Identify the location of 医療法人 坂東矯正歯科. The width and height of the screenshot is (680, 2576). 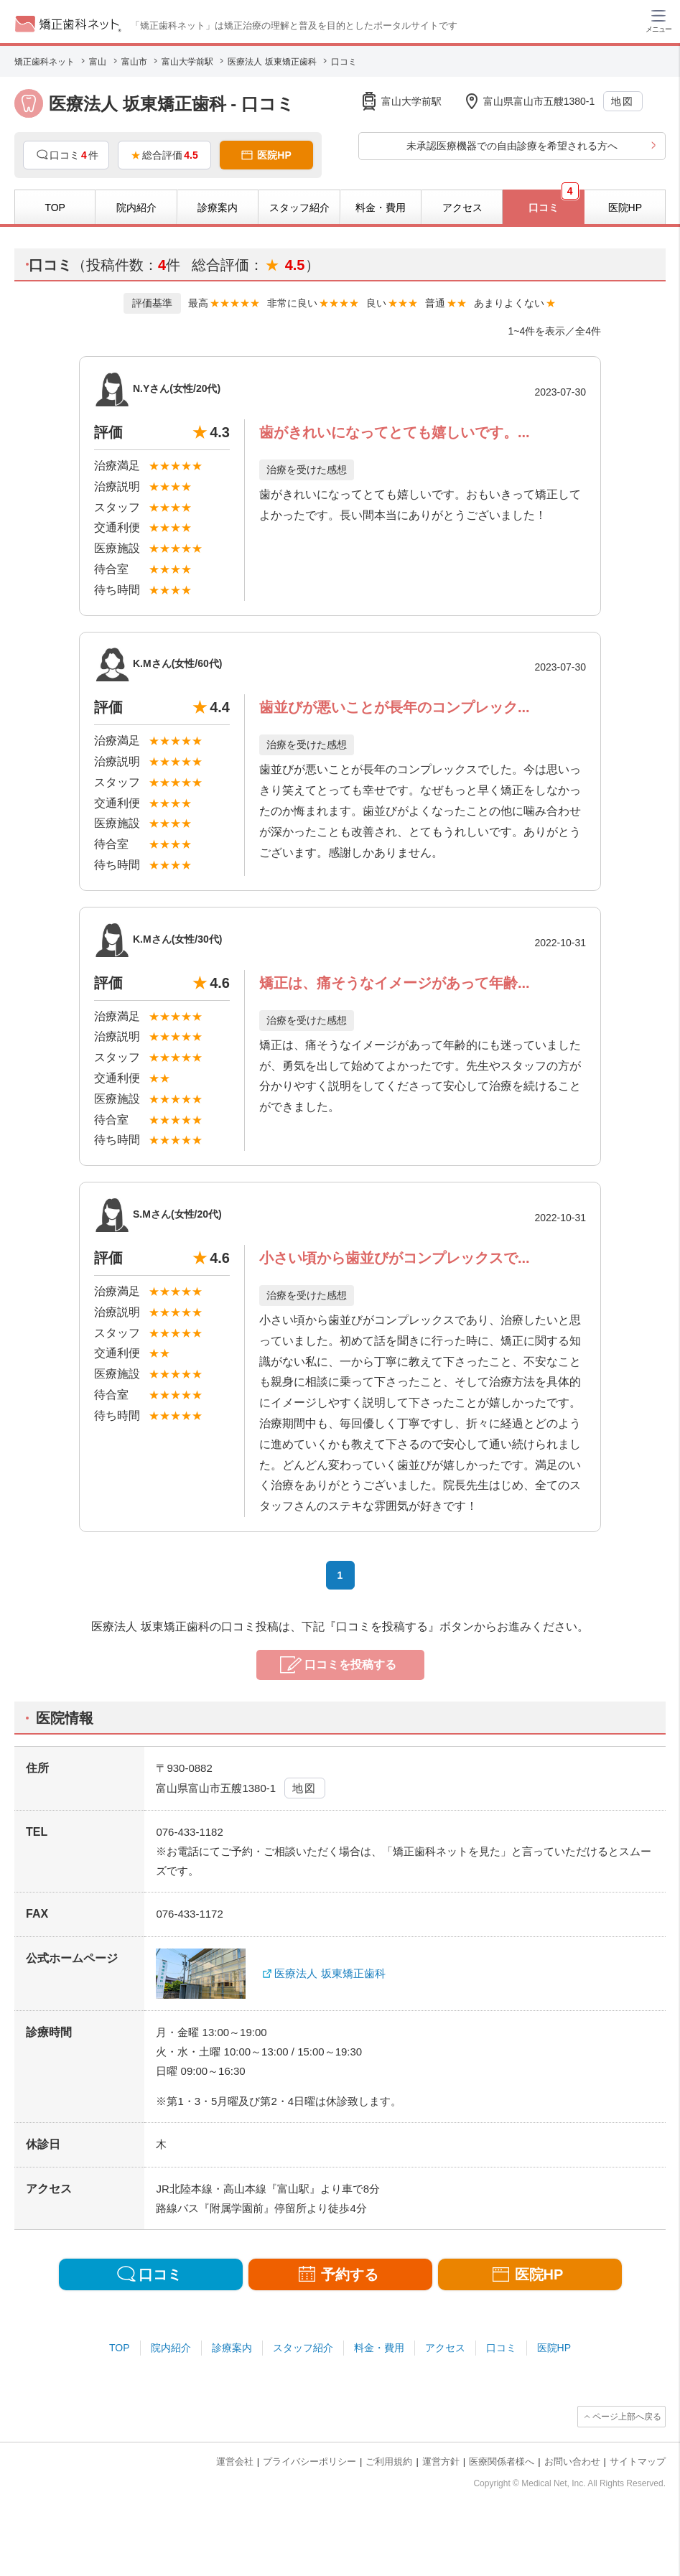
(329, 1973).